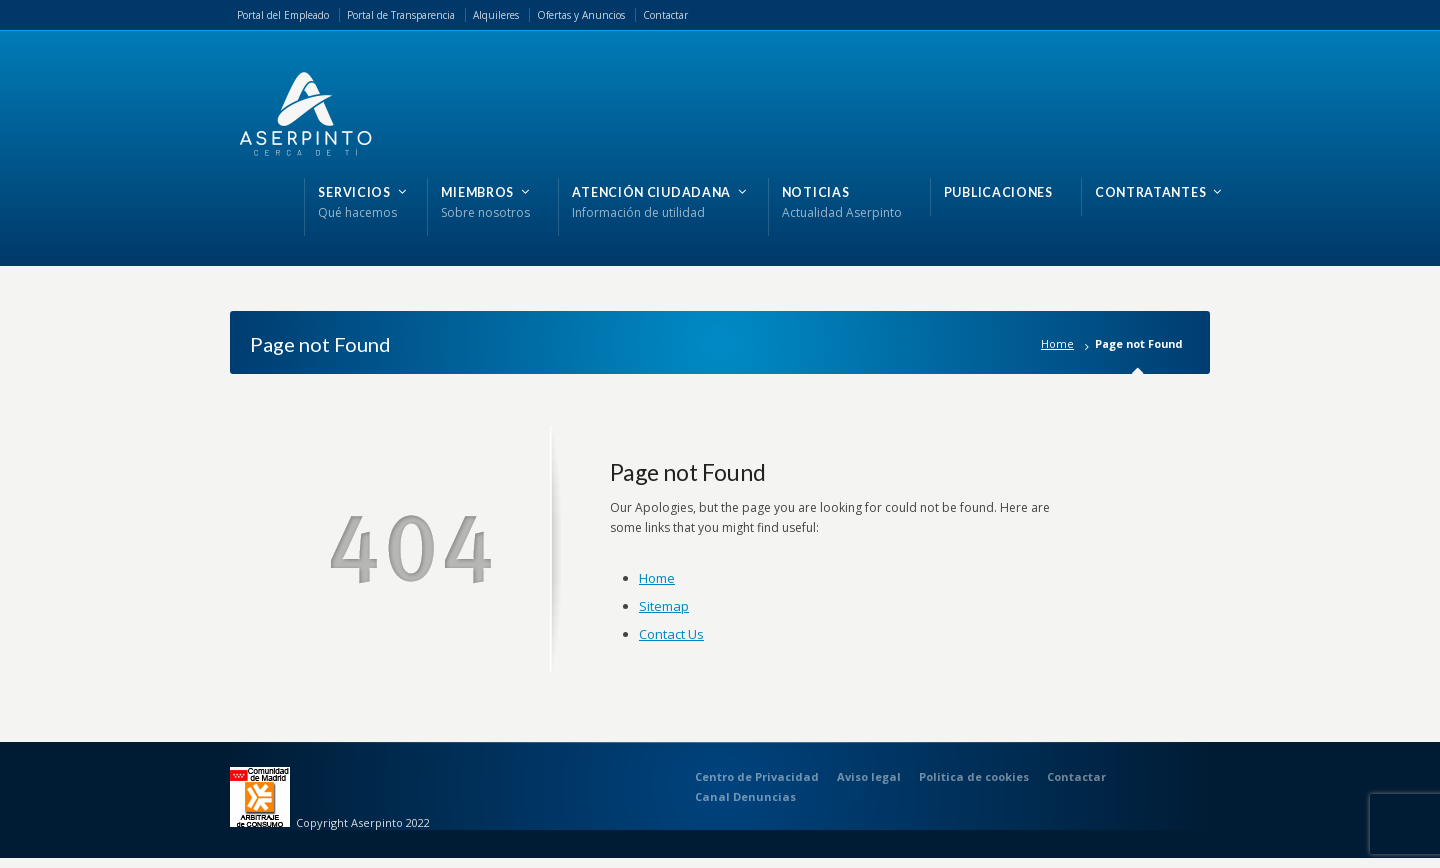 The image size is (1440, 868). What do you see at coordinates (664, 606) in the screenshot?
I see `Sitemap` at bounding box center [664, 606].